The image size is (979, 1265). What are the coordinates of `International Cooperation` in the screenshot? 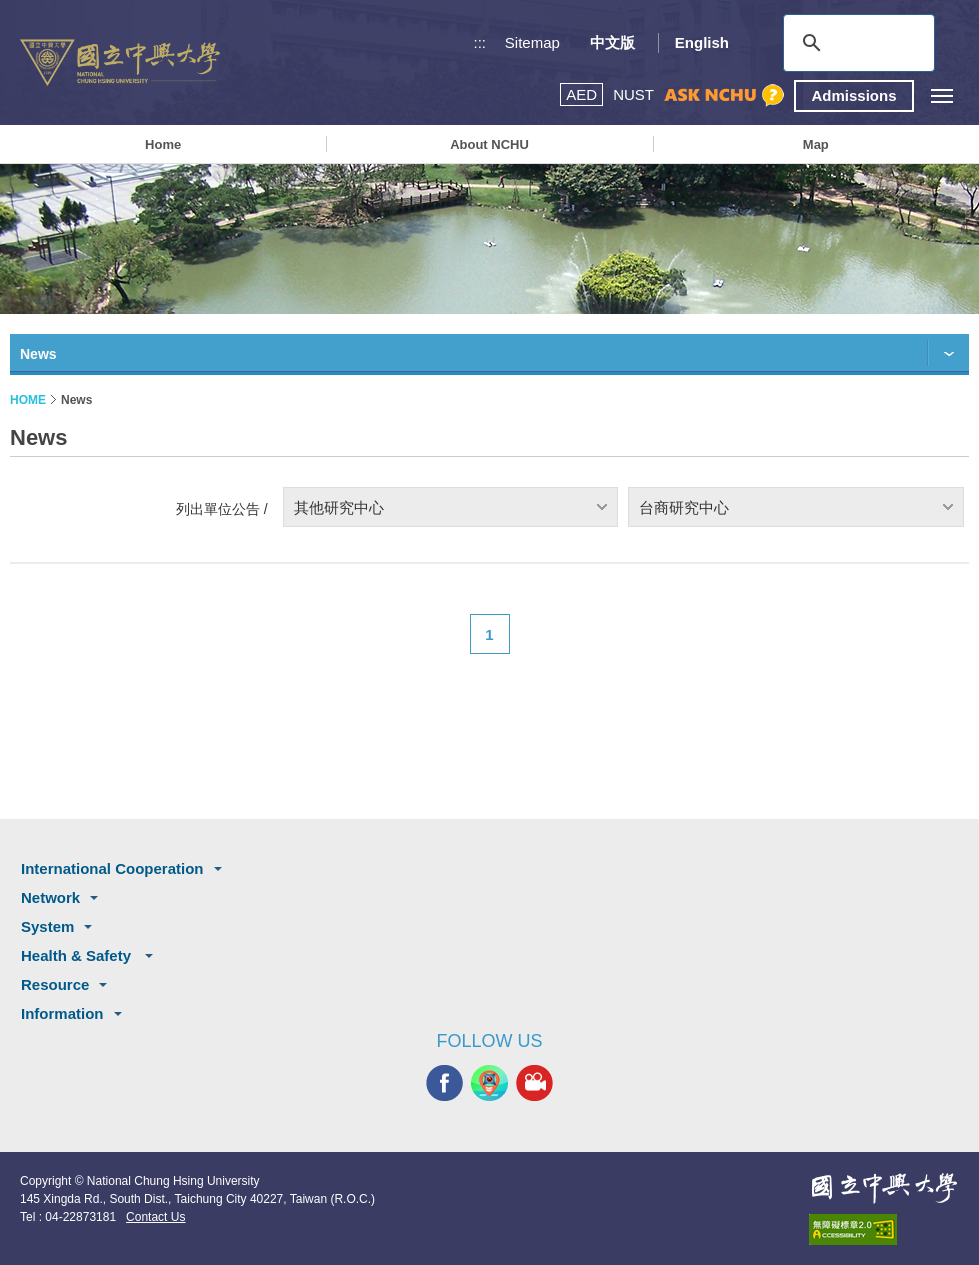 It's located at (112, 868).